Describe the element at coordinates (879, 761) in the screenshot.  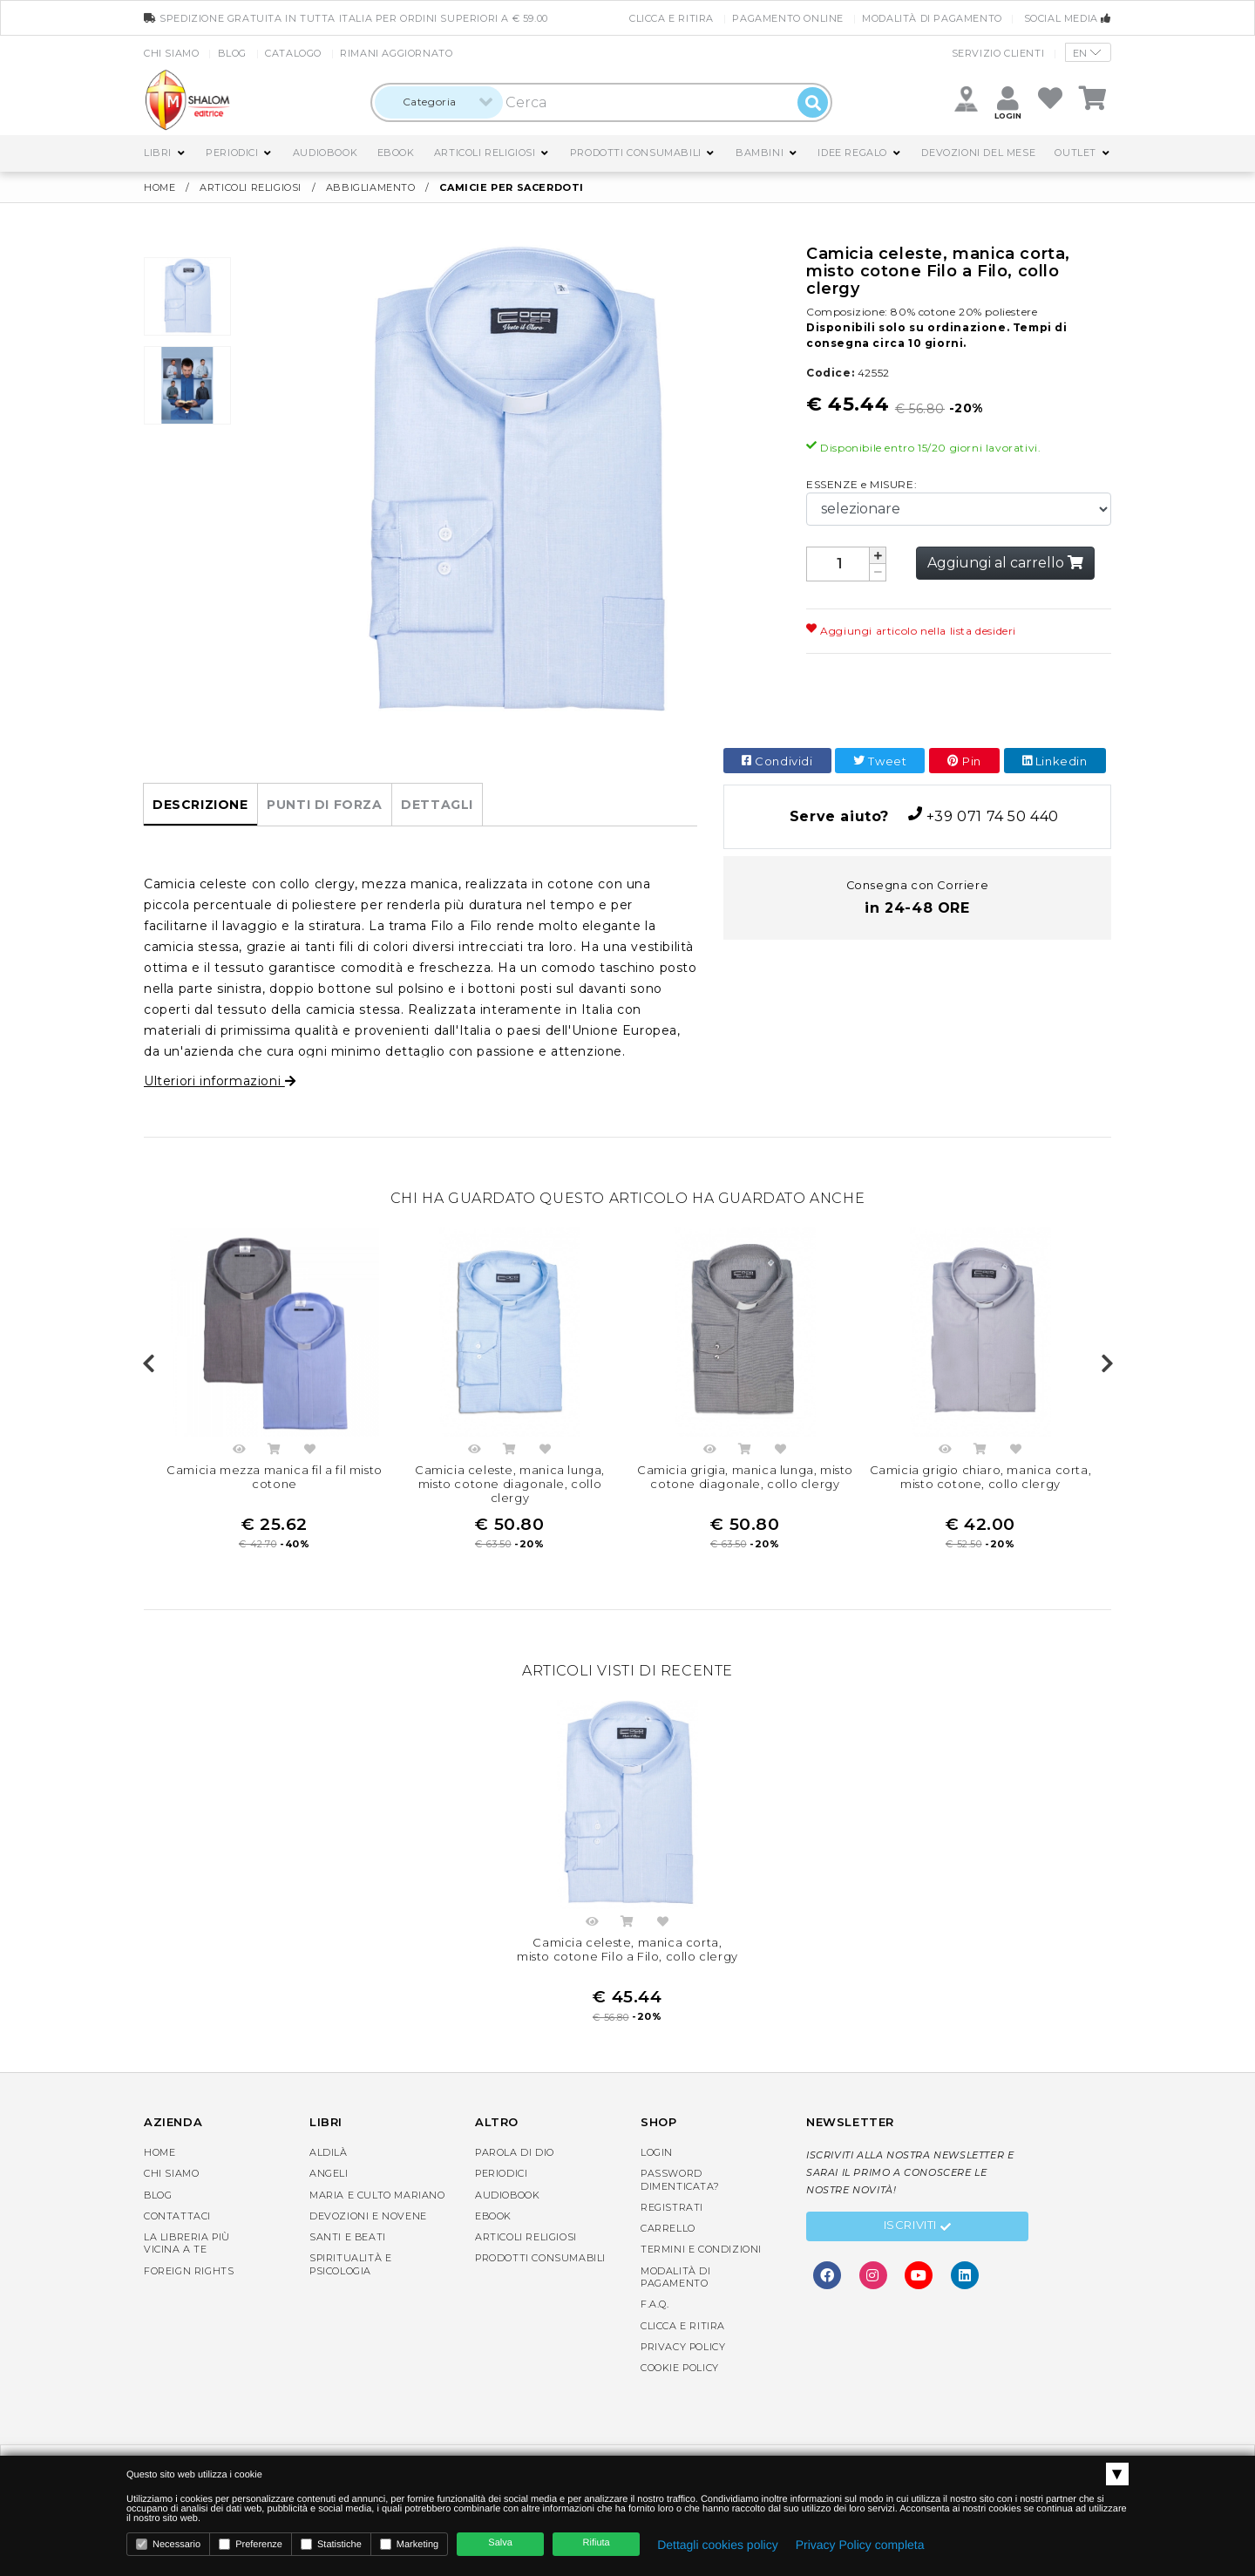
I see `Tweet` at that location.